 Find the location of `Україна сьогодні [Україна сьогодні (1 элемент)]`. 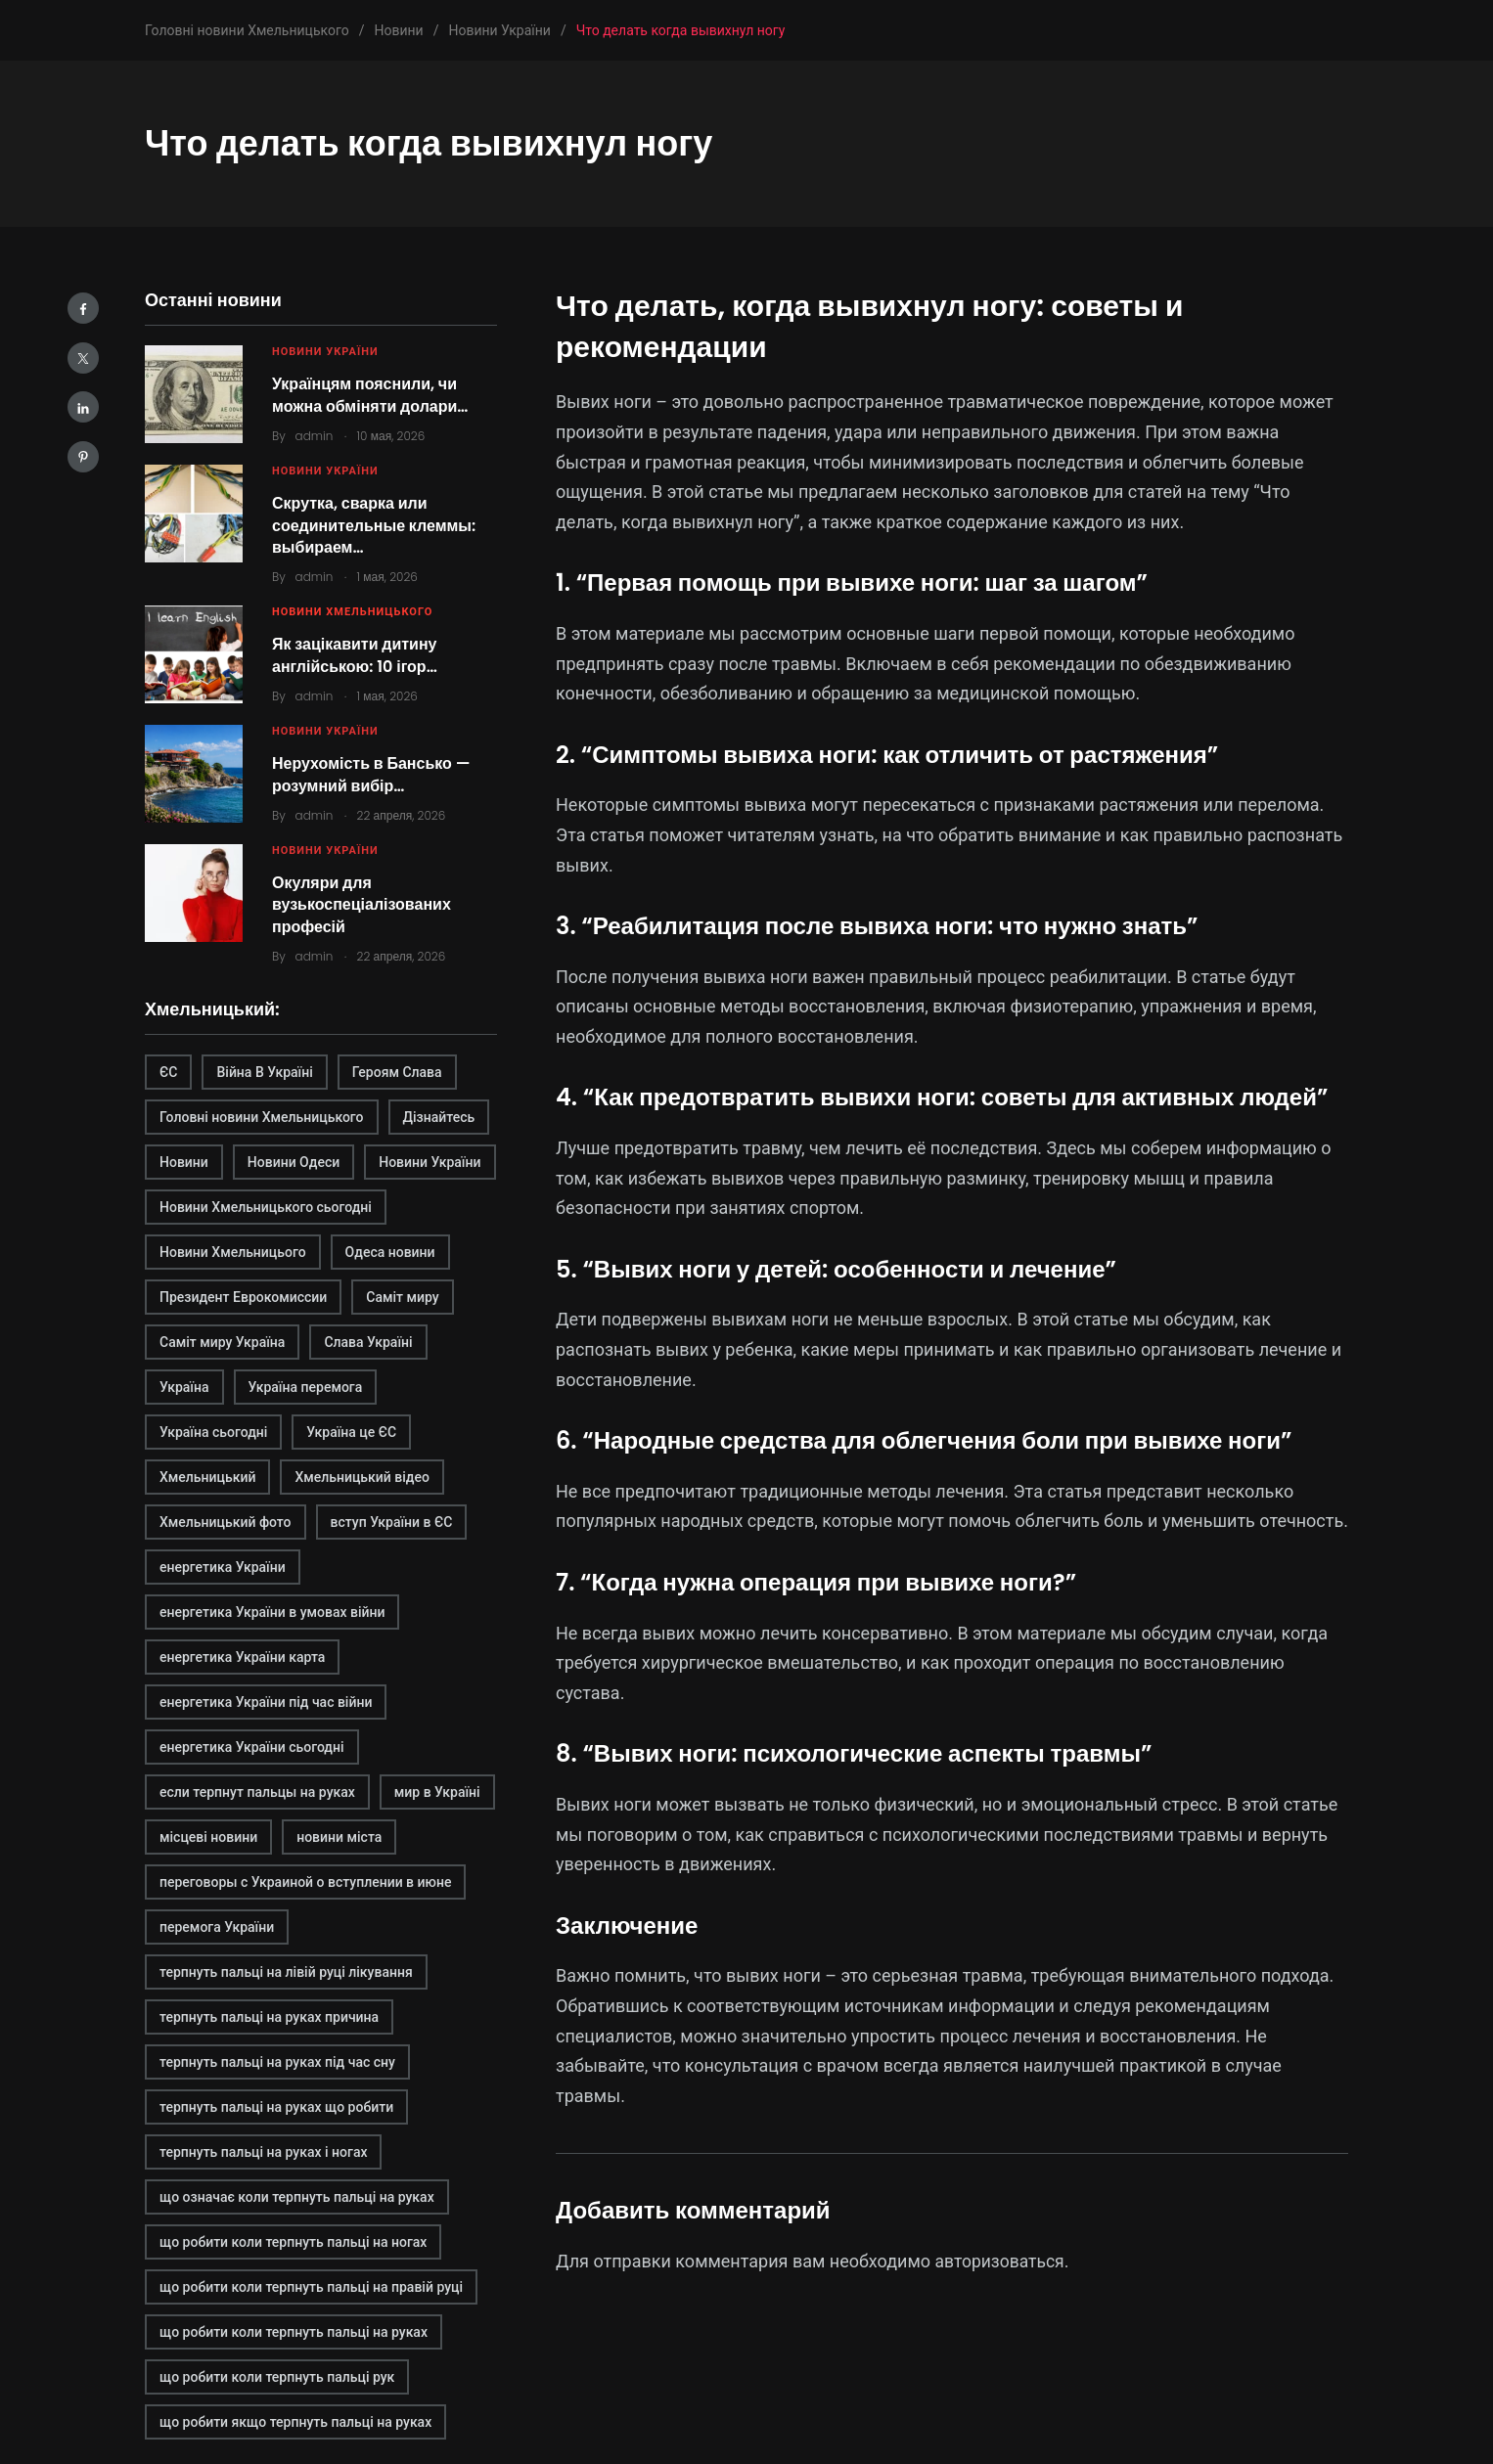

Україна сьогодні [Україна сьогодні (1 элемент)] is located at coordinates (213, 1432).